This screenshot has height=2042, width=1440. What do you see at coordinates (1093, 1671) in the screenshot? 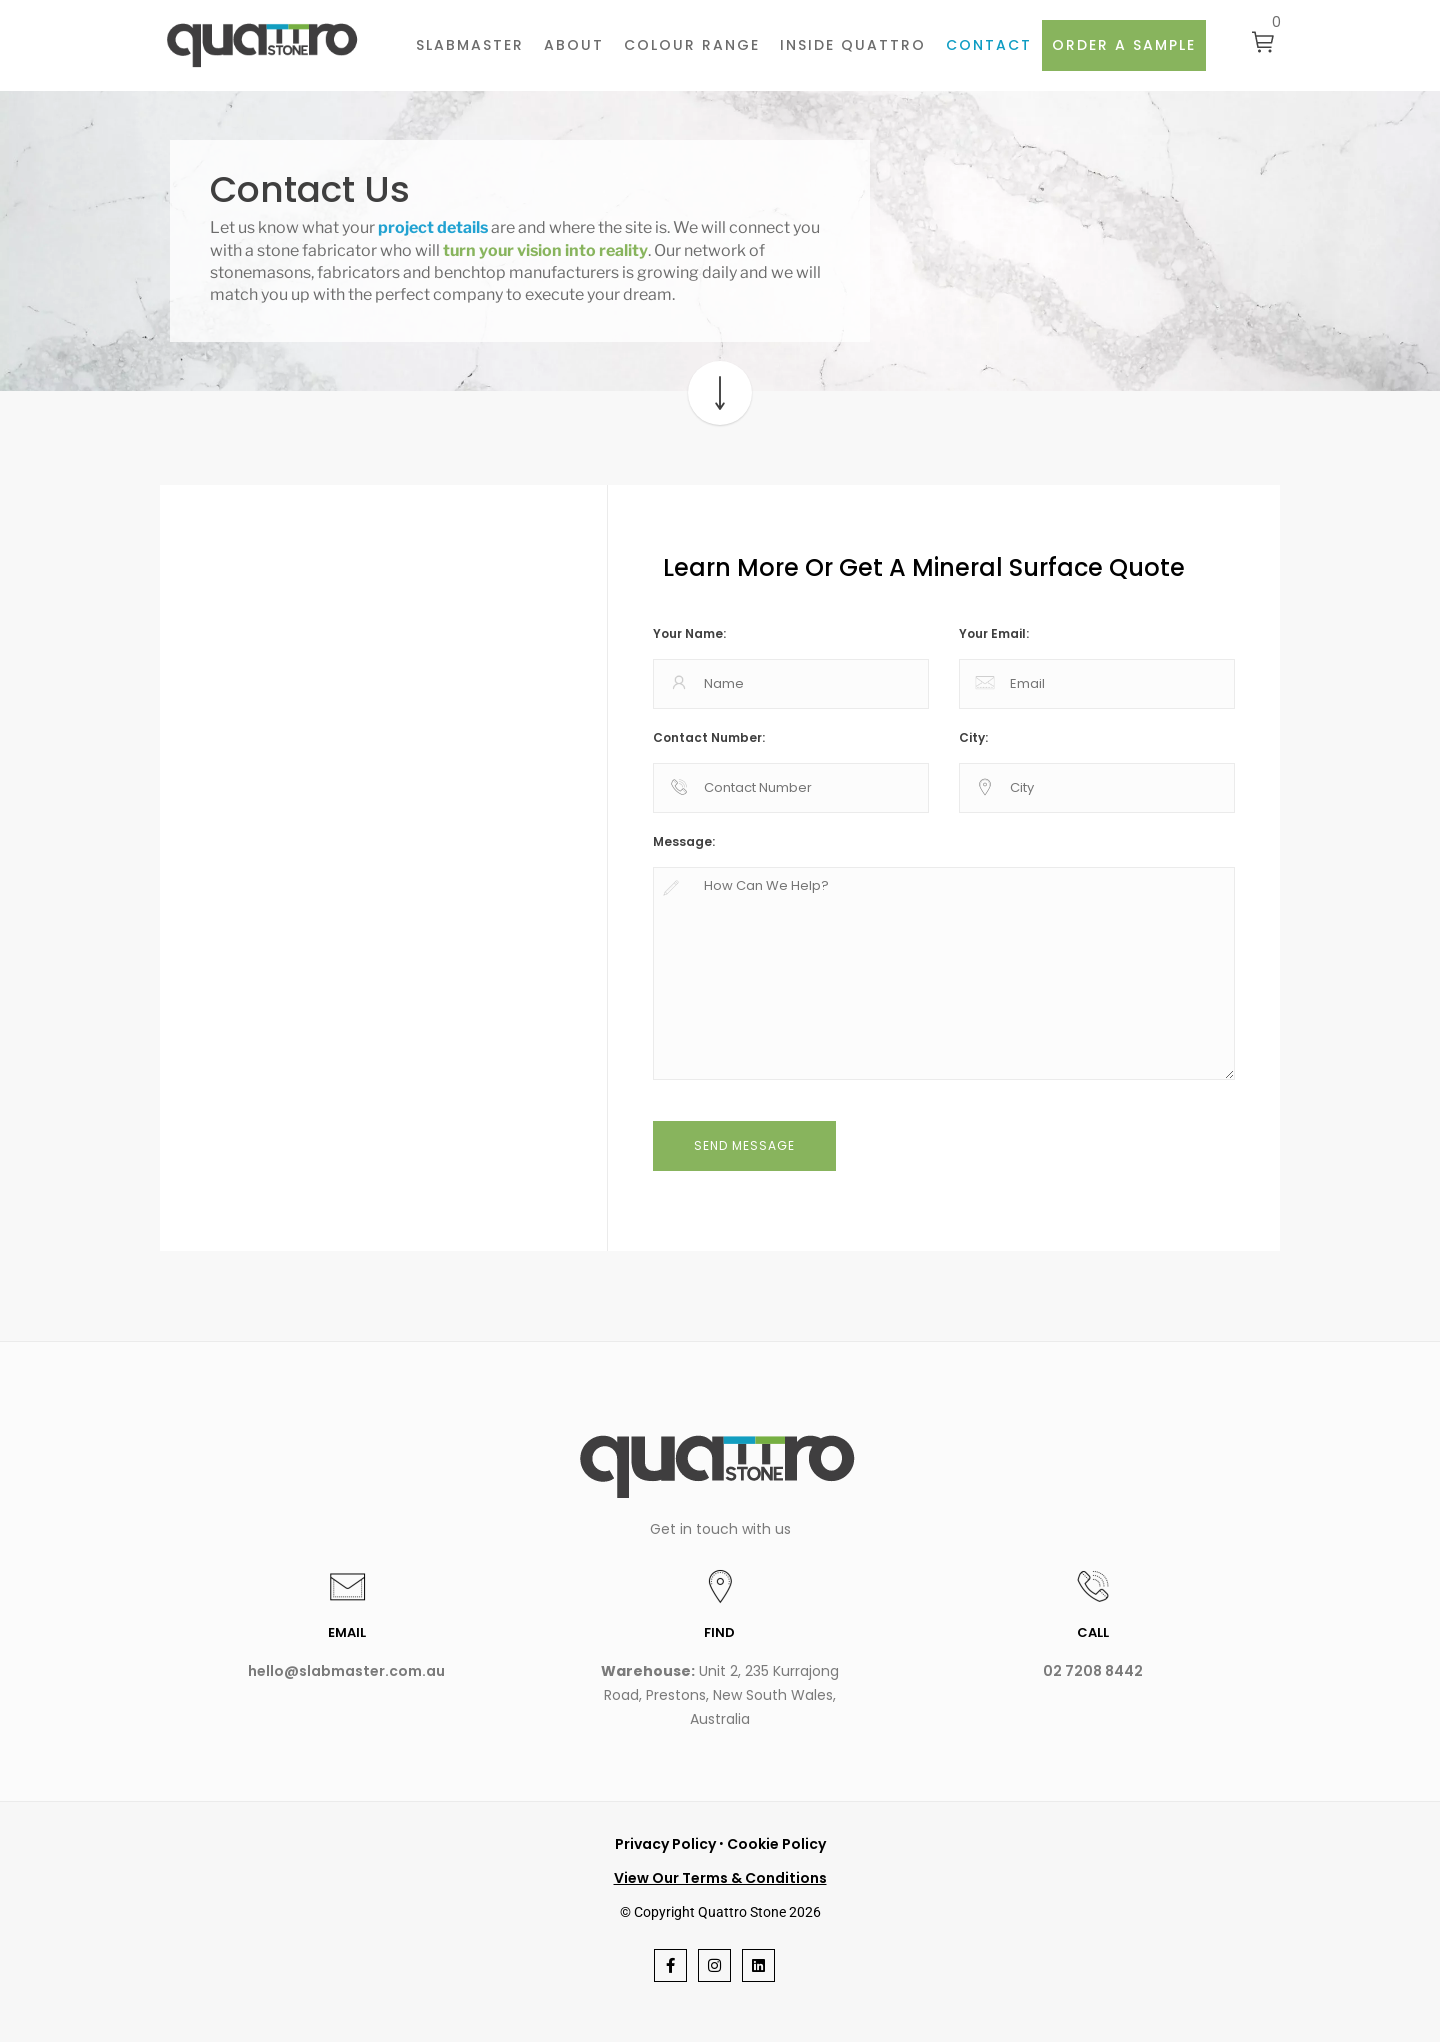
I see `02 7208 8442` at bounding box center [1093, 1671].